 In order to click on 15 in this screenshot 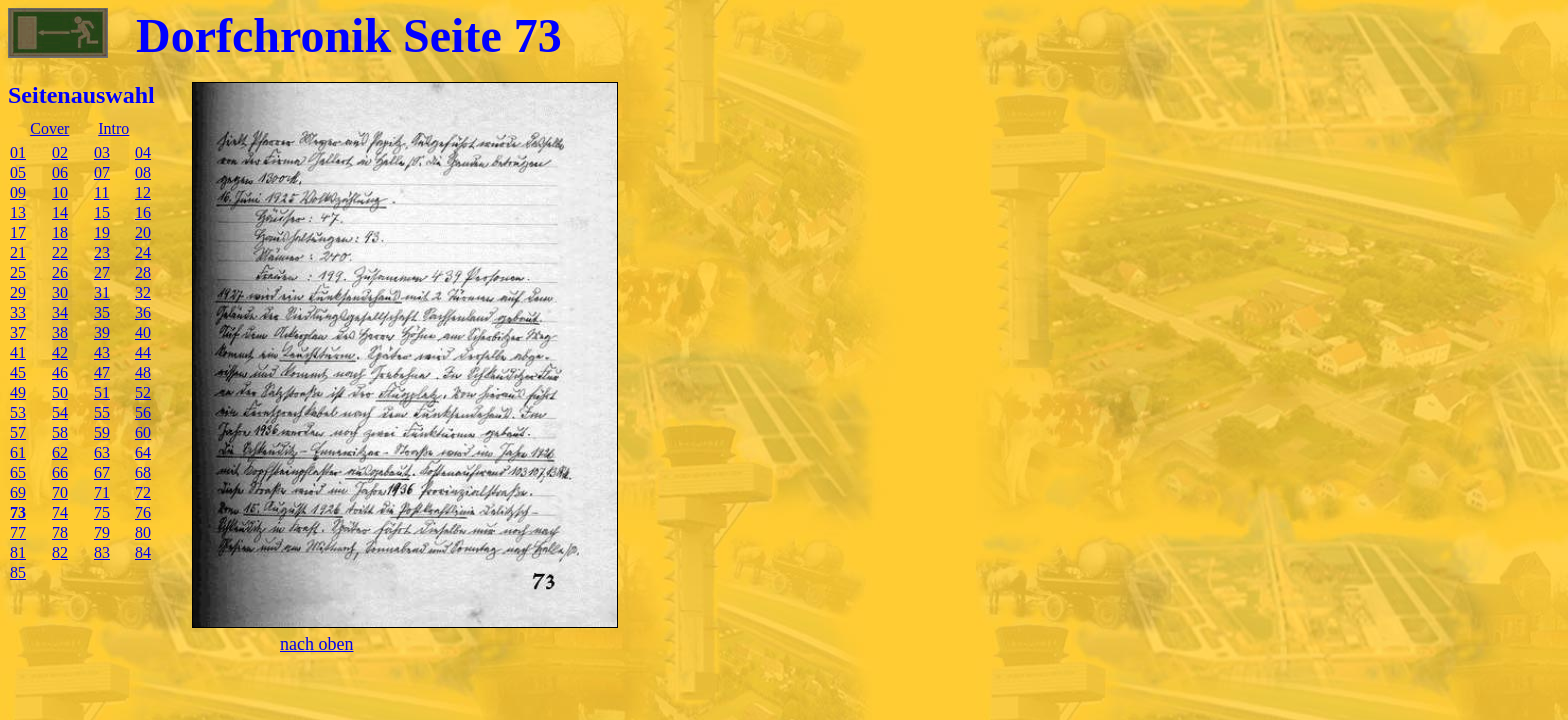, I will do `click(102, 212)`.